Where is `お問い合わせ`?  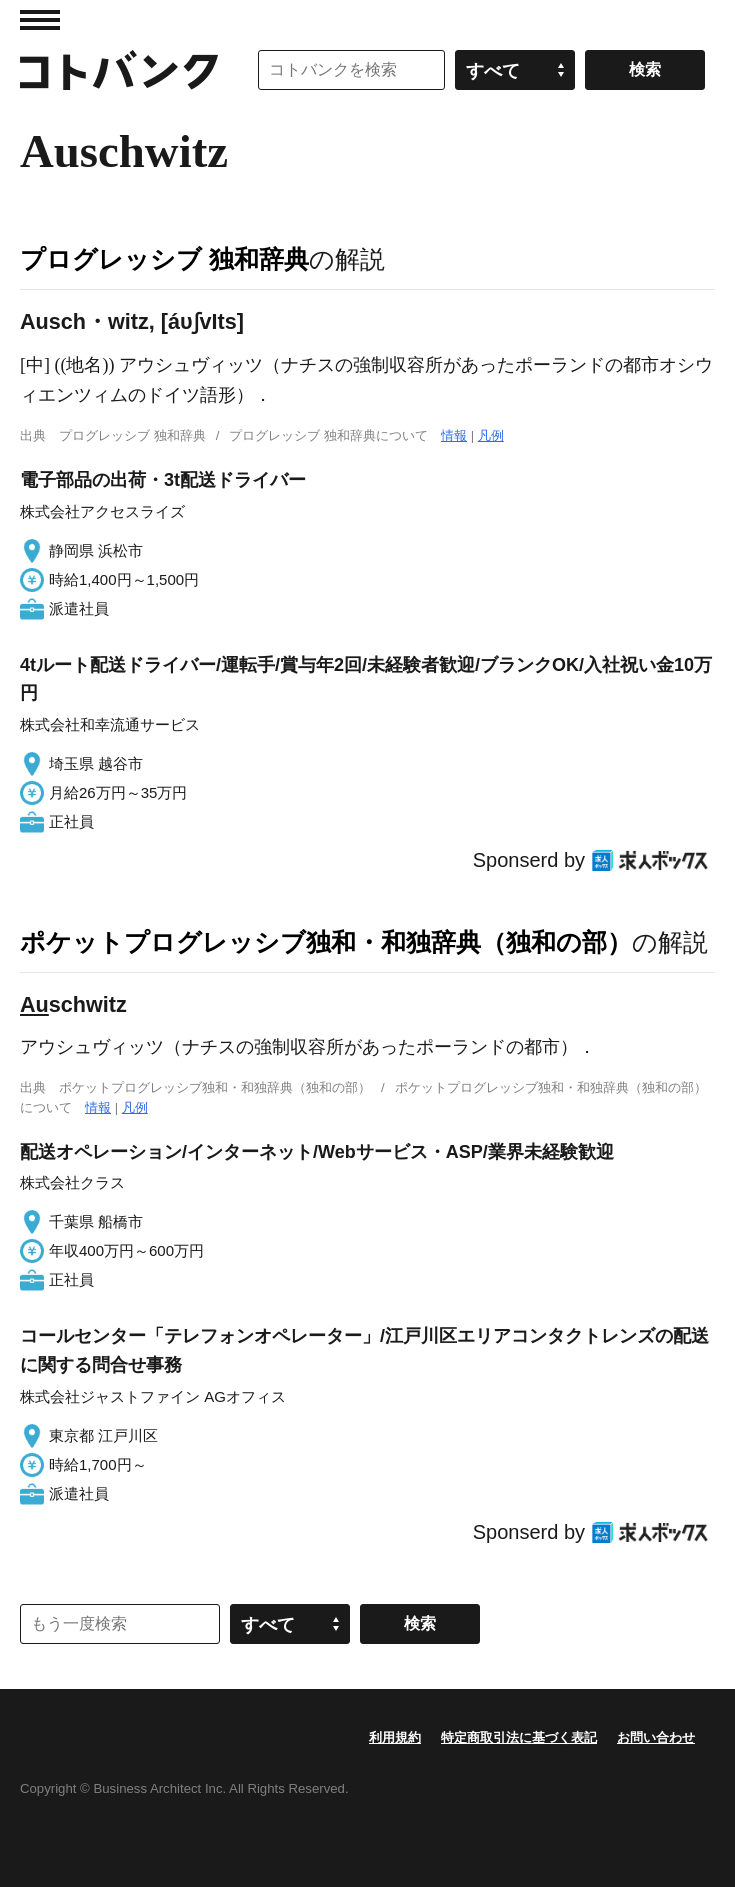
お問い合わせ is located at coordinates (656, 1737).